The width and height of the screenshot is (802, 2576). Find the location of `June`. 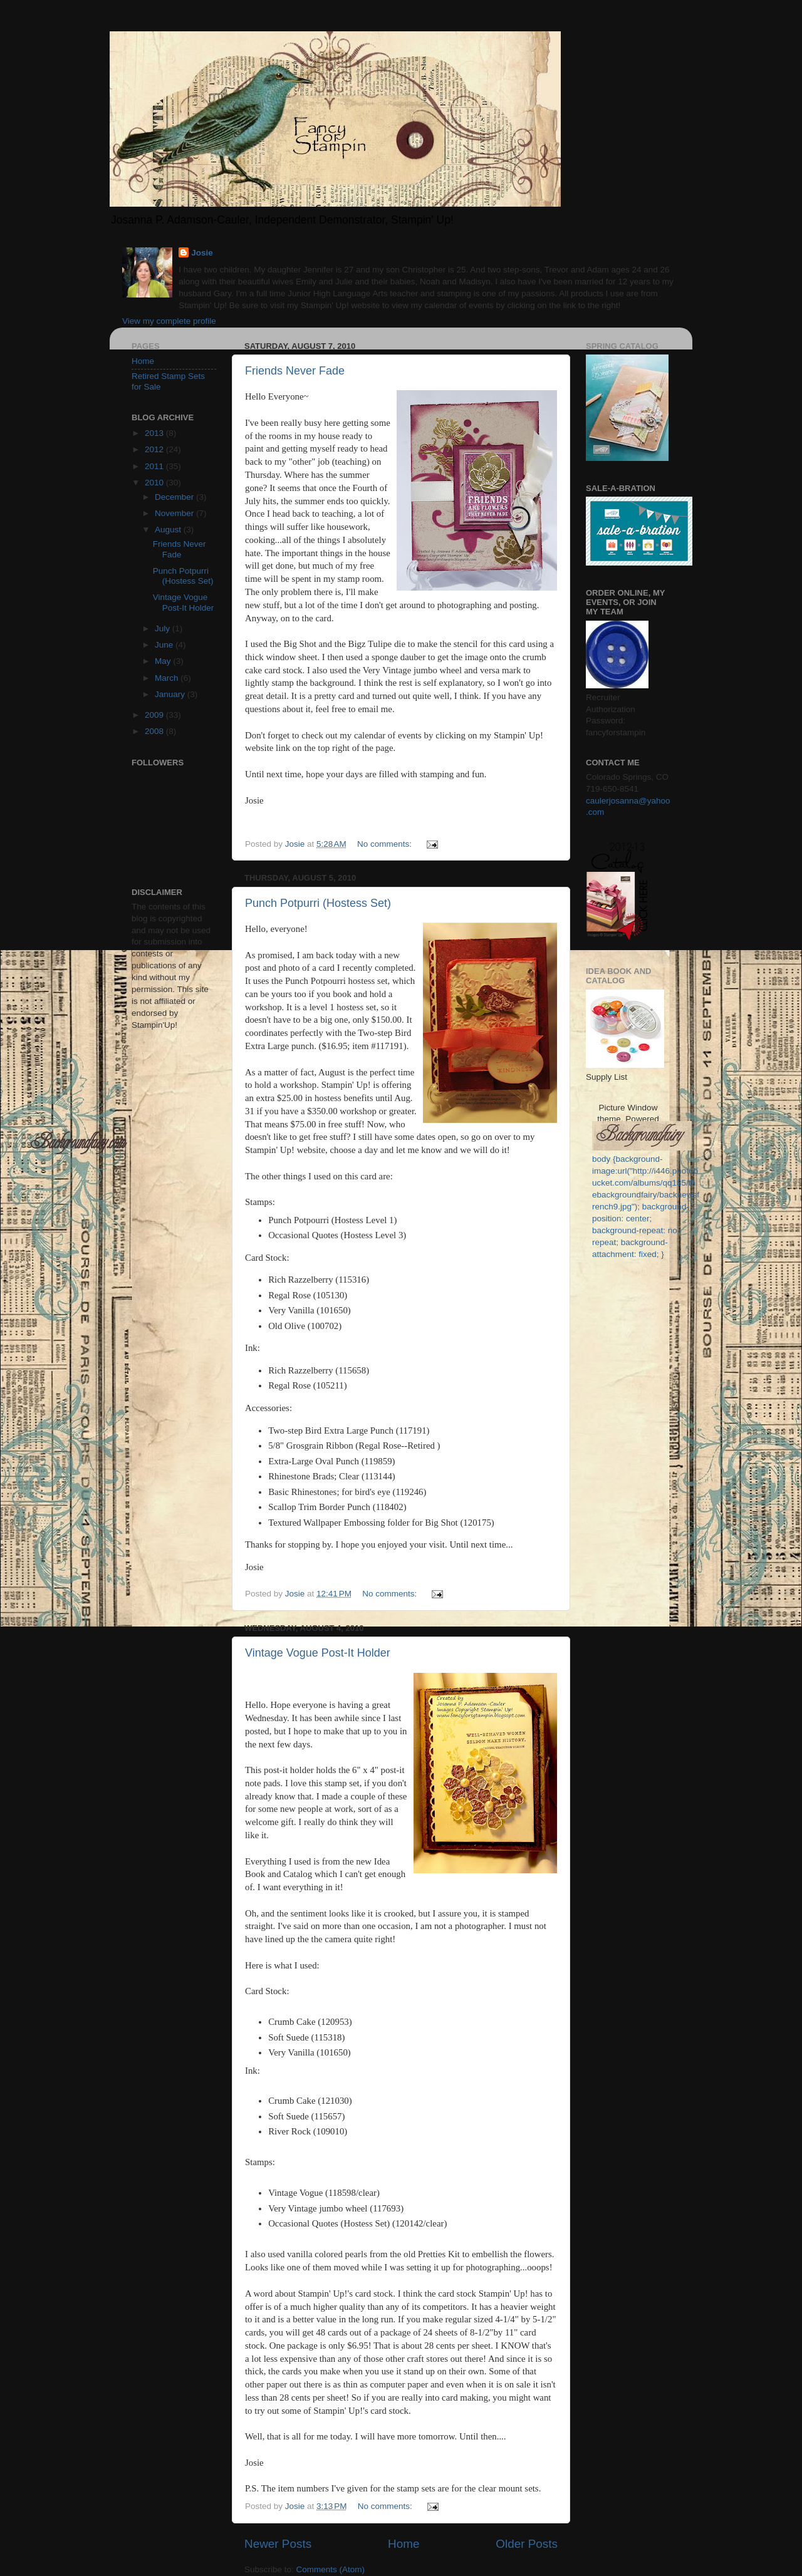

June is located at coordinates (165, 644).